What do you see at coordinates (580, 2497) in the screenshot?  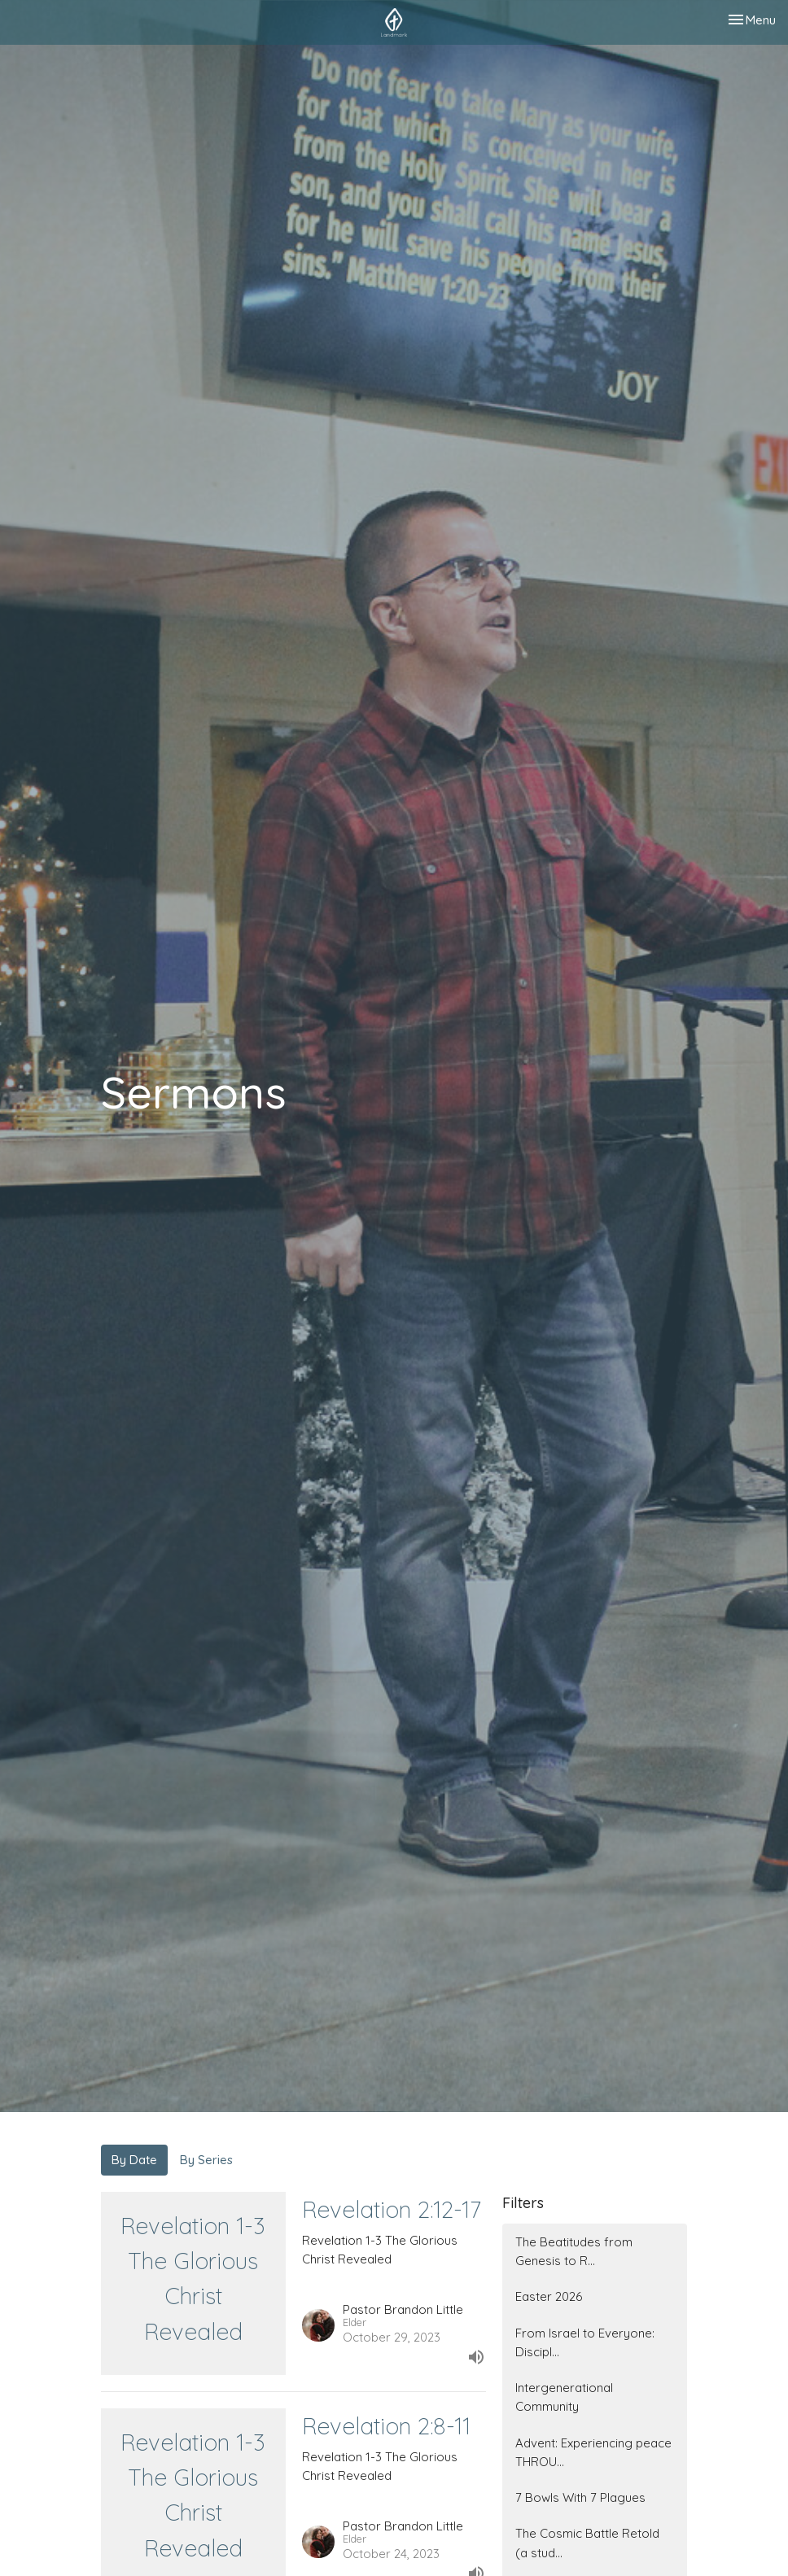 I see `7 Bowls With 7 Plagues` at bounding box center [580, 2497].